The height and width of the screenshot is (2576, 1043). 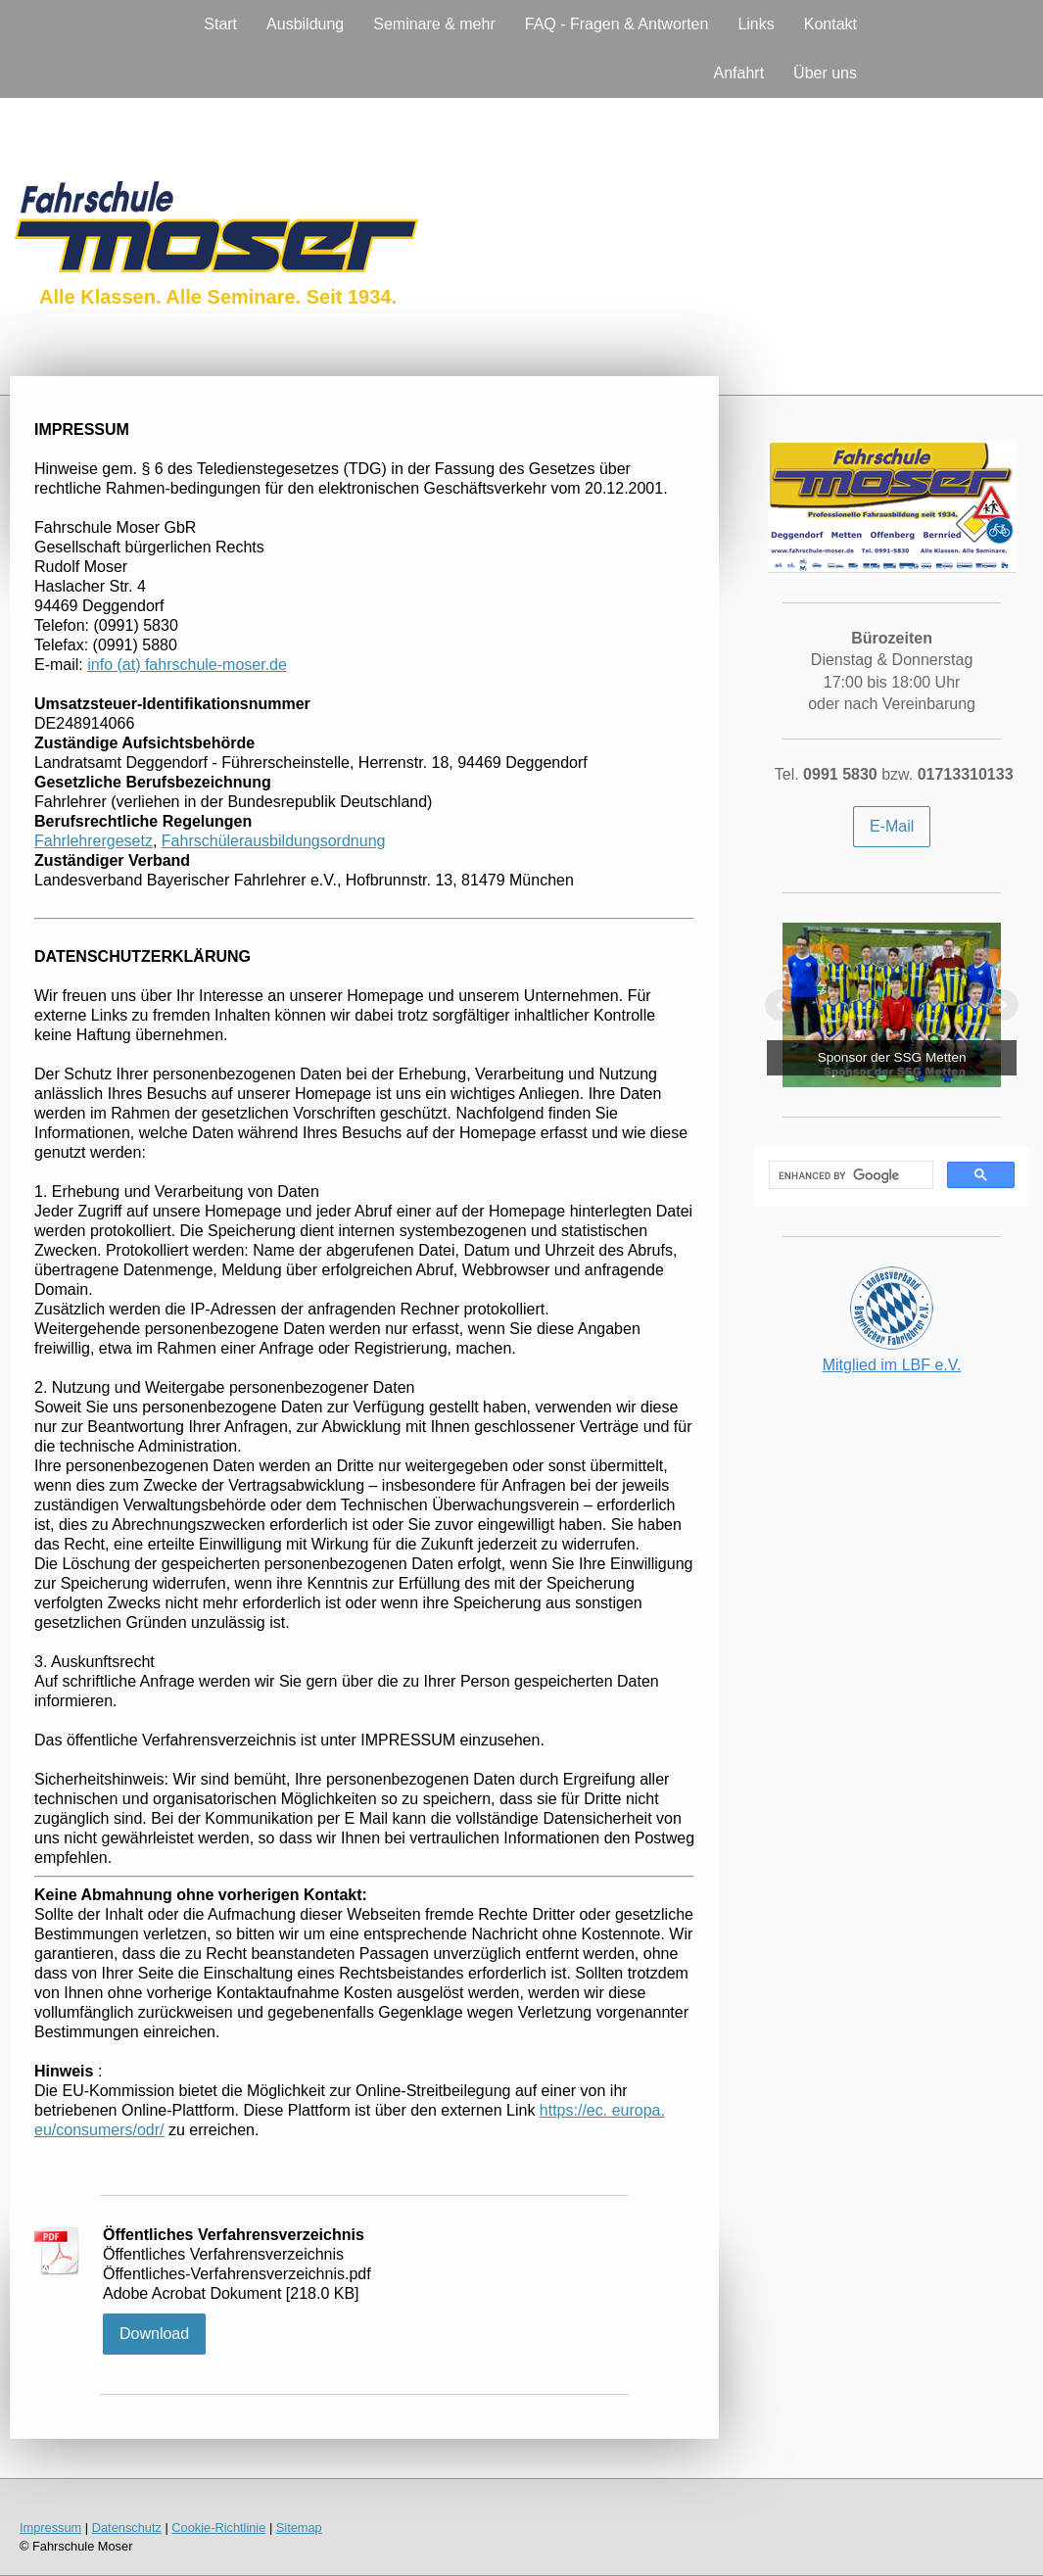 I want to click on info (at) fahrschule-moser.de, so click(x=187, y=664).